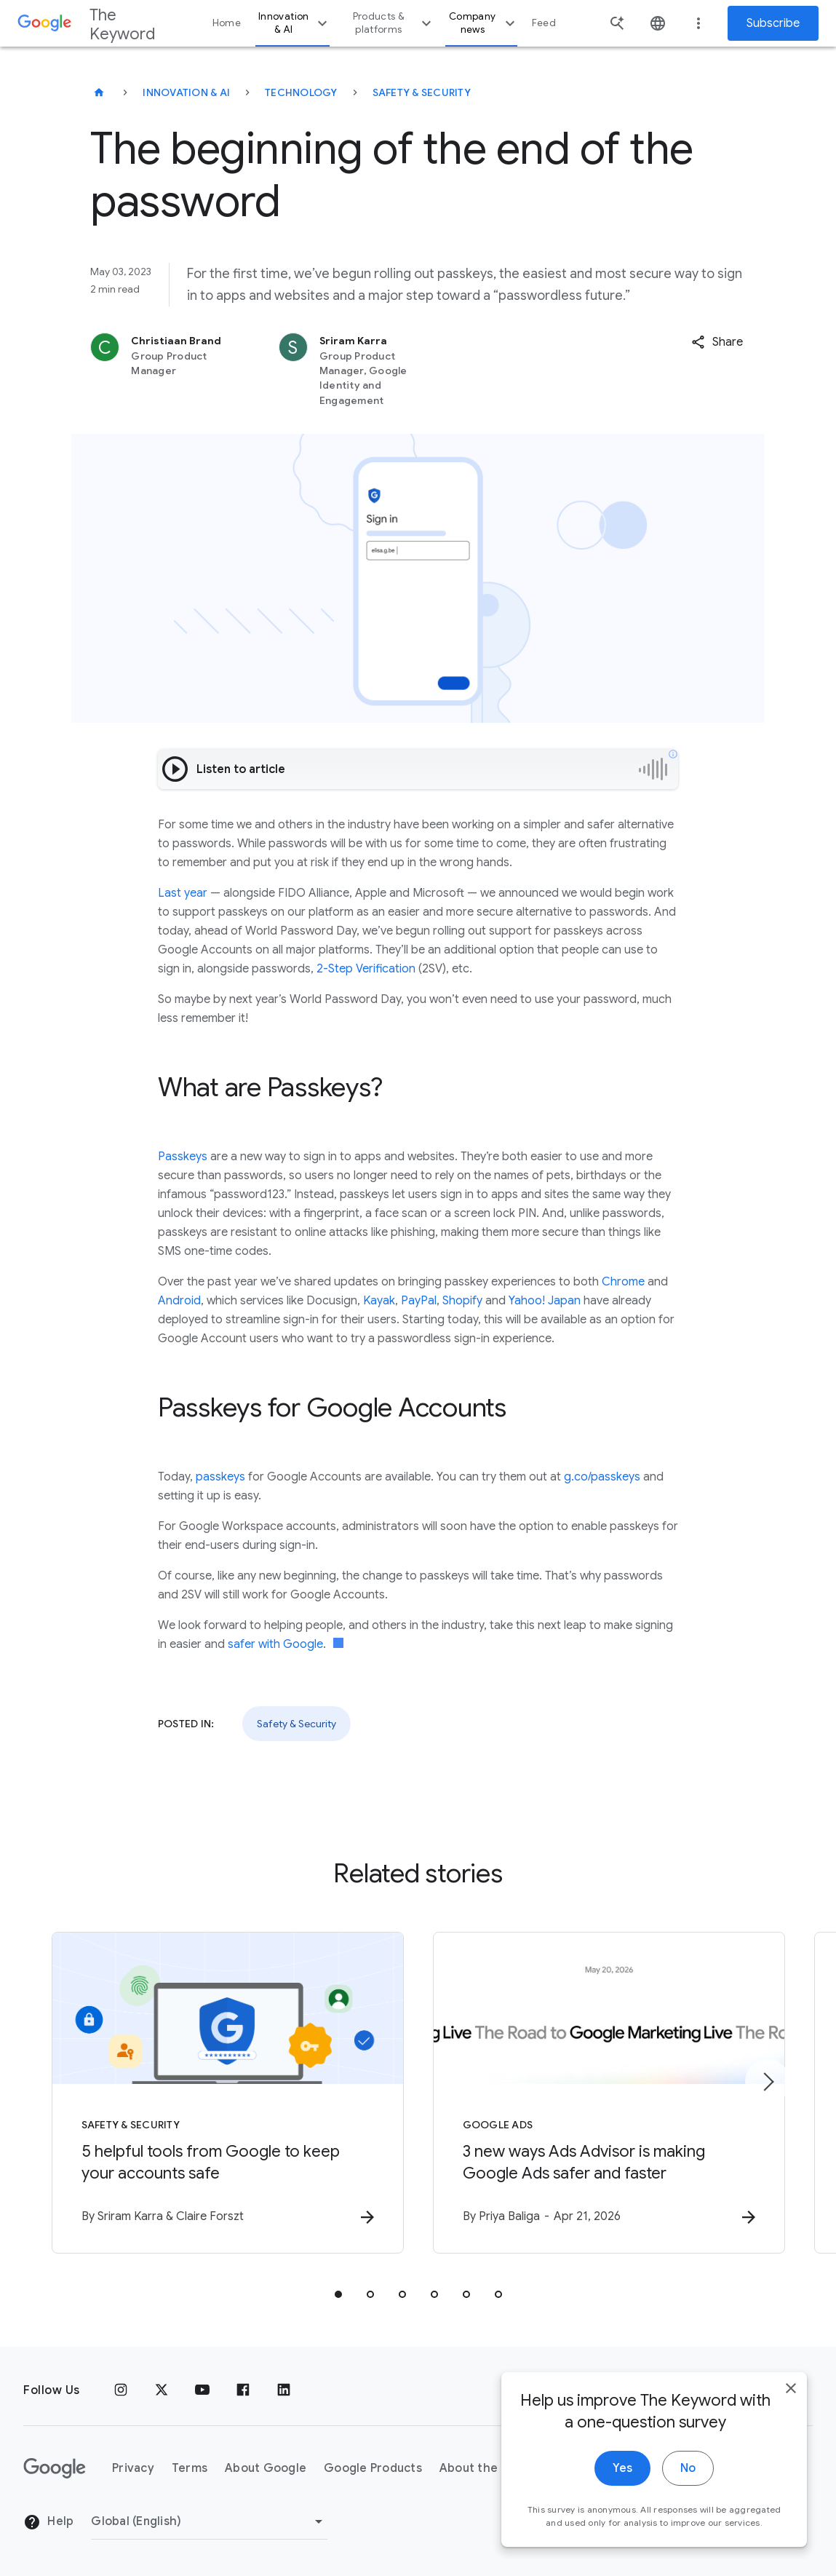  What do you see at coordinates (791, 2404) in the screenshot?
I see `[close]` at bounding box center [791, 2404].